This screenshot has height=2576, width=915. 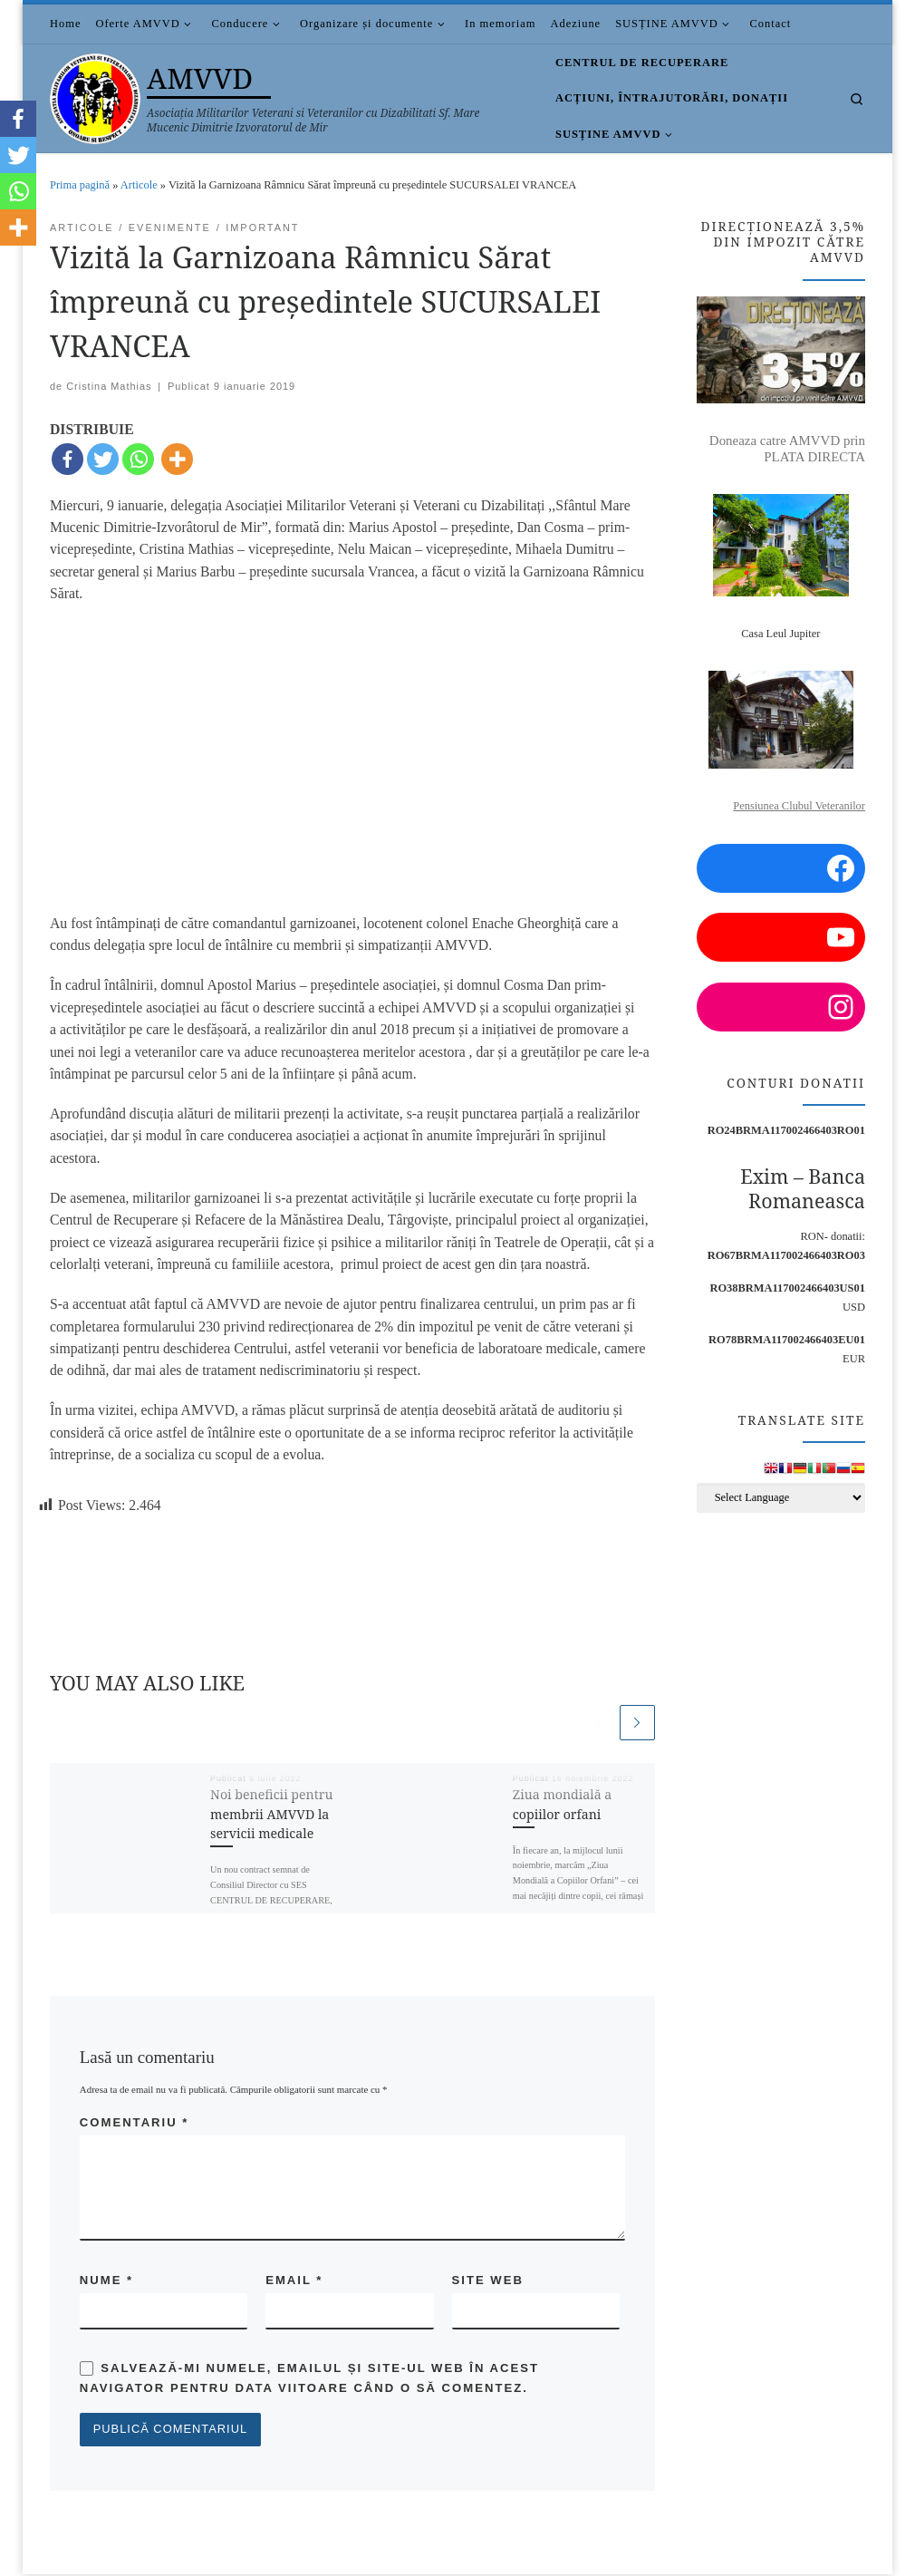 I want to click on Nume, so click(x=106, y=2280).